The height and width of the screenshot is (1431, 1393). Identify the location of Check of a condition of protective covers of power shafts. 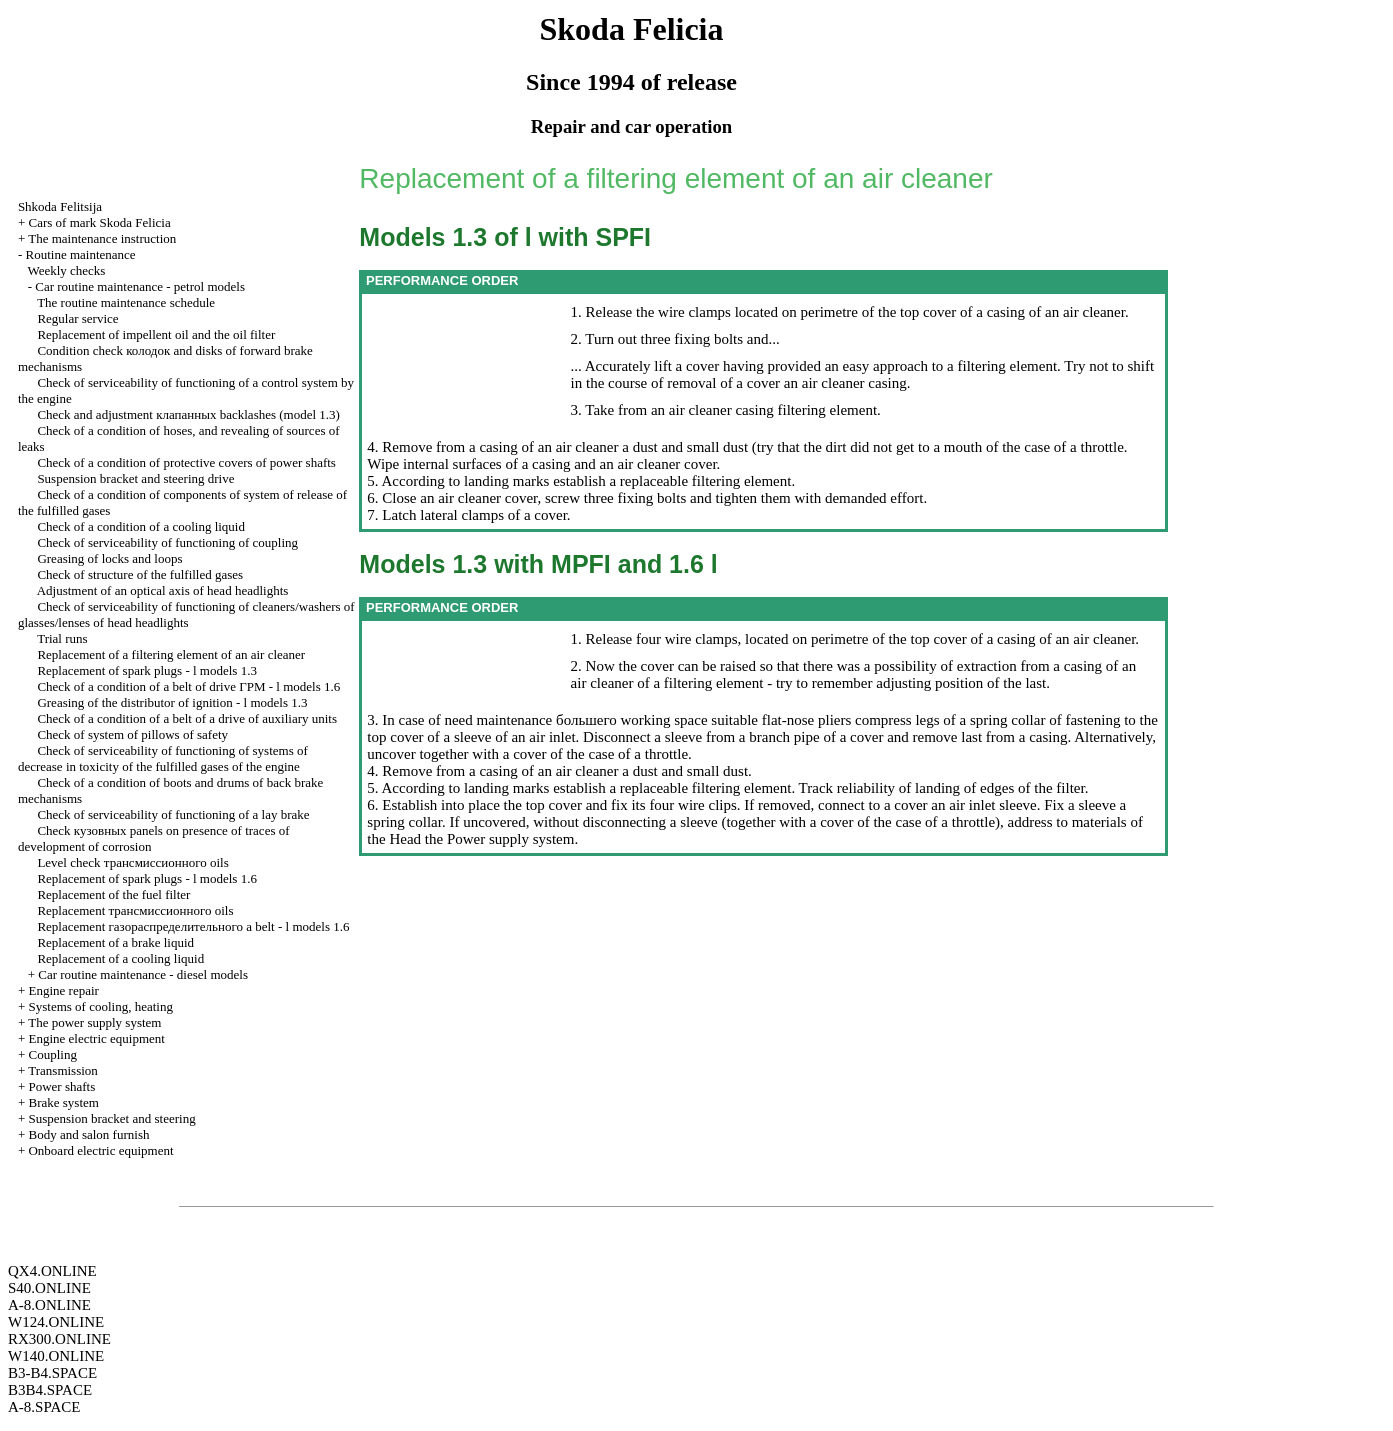
(186, 462).